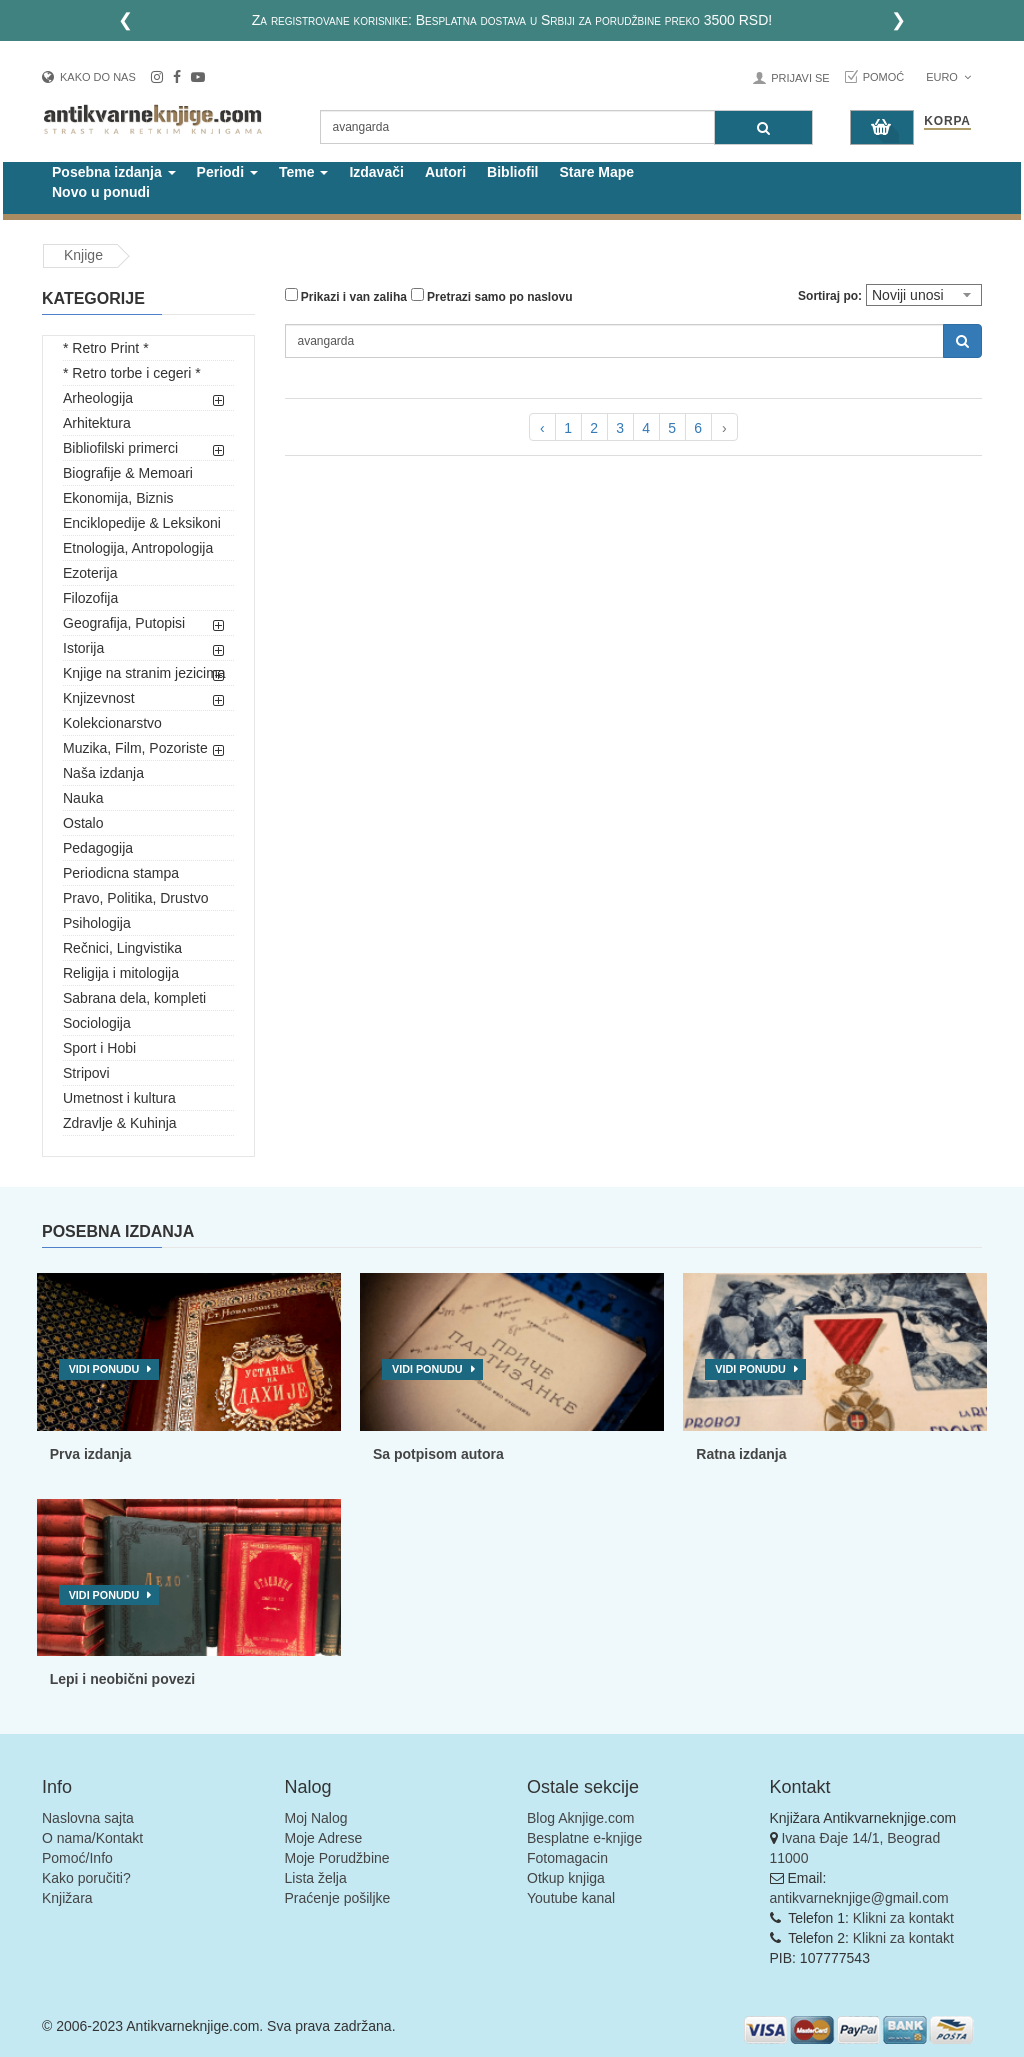 This screenshot has width=1024, height=2057. I want to click on Periodicna stampa, so click(121, 873).